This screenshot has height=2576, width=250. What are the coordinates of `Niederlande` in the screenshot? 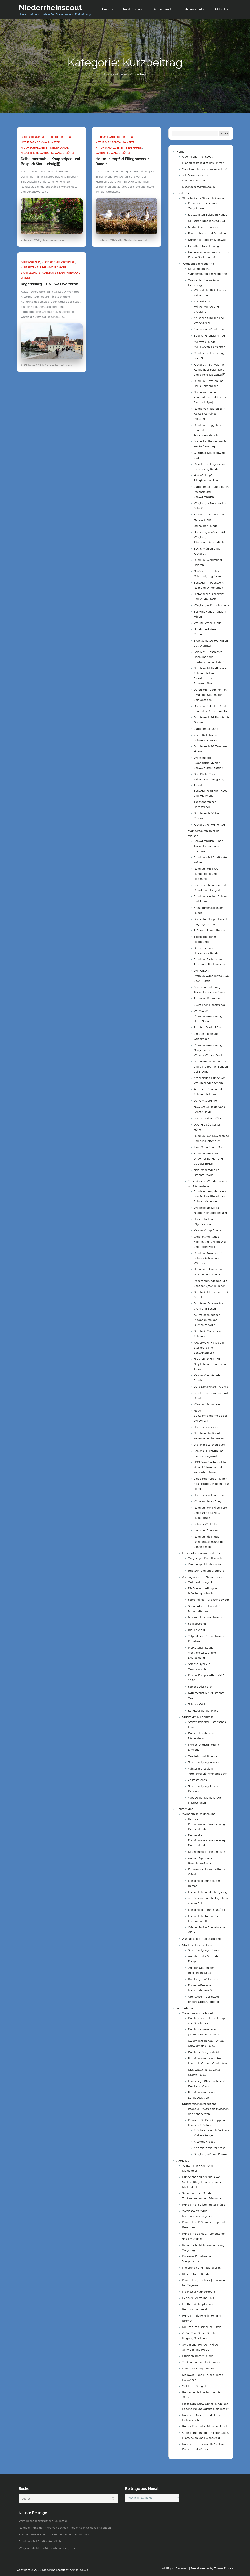 It's located at (59, 147).